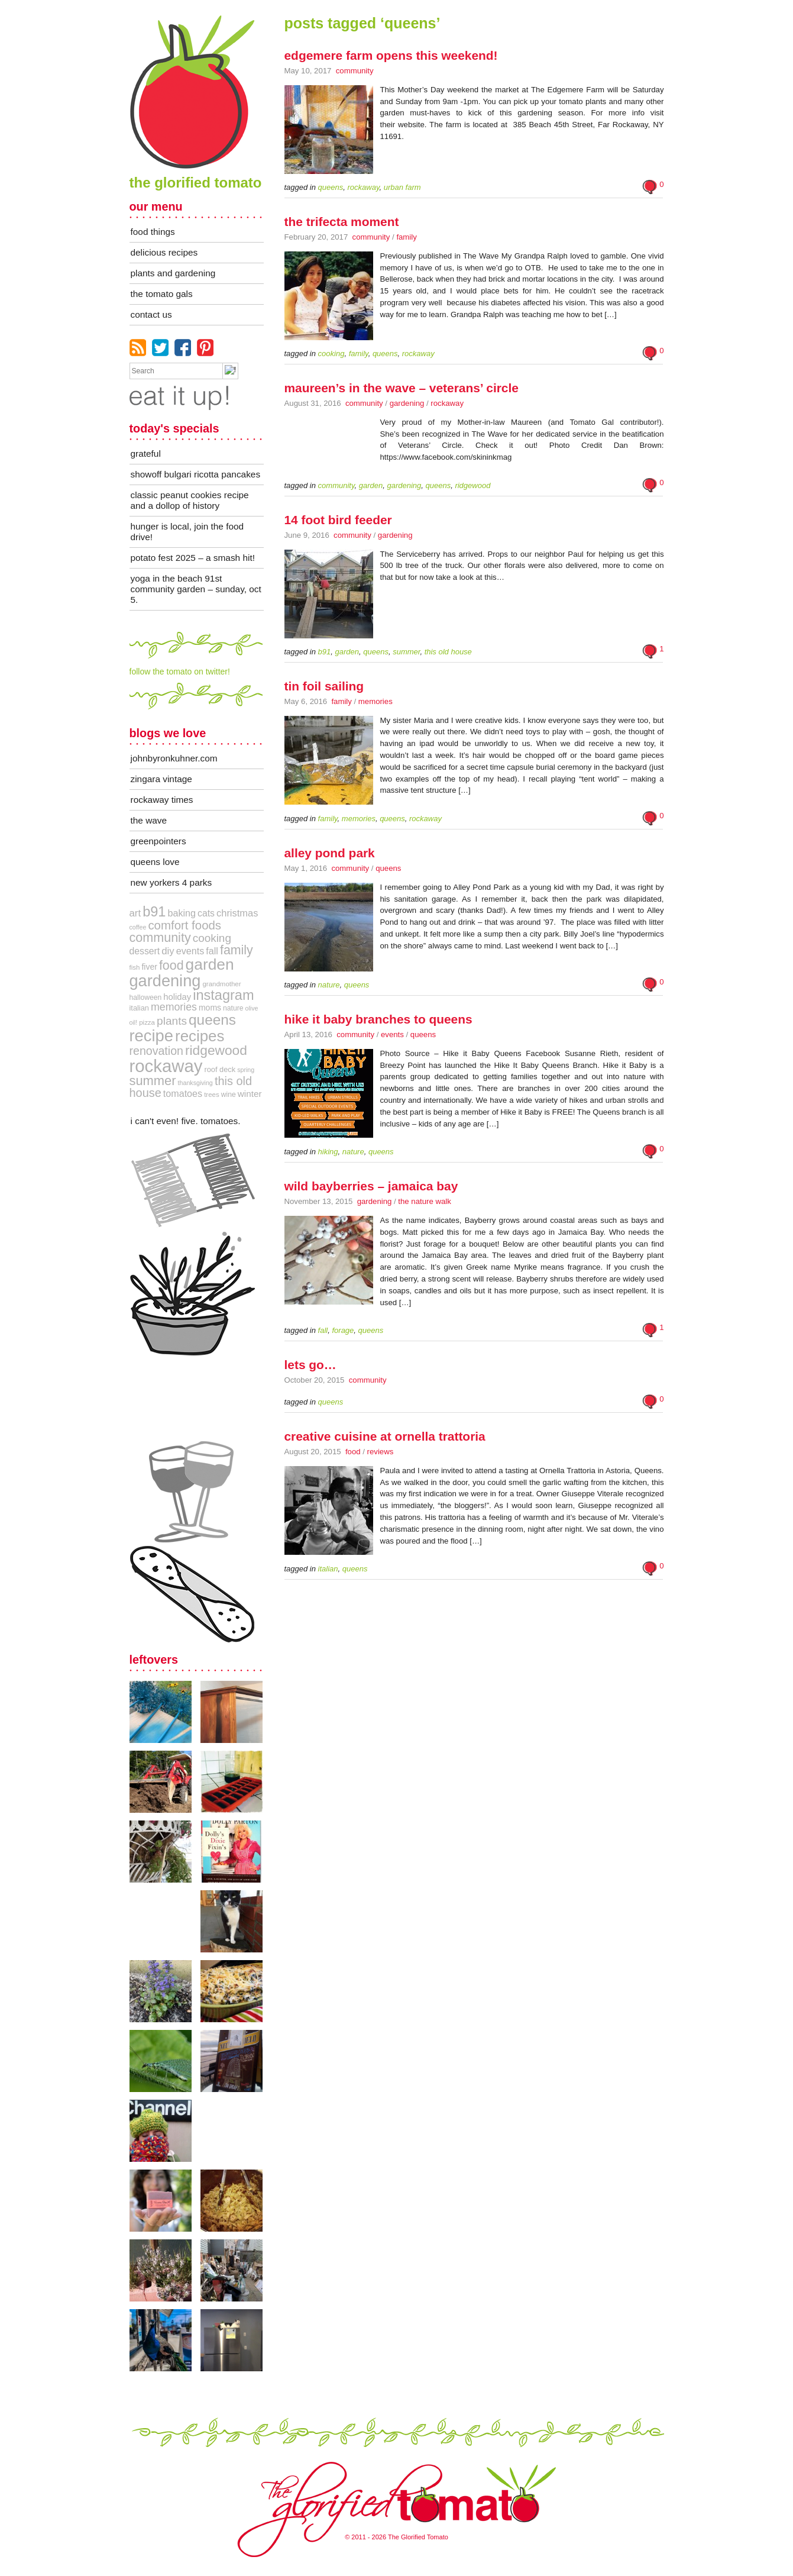  What do you see at coordinates (193, 558) in the screenshot?
I see `Potato Fest 2025 – A Smash Hit!` at bounding box center [193, 558].